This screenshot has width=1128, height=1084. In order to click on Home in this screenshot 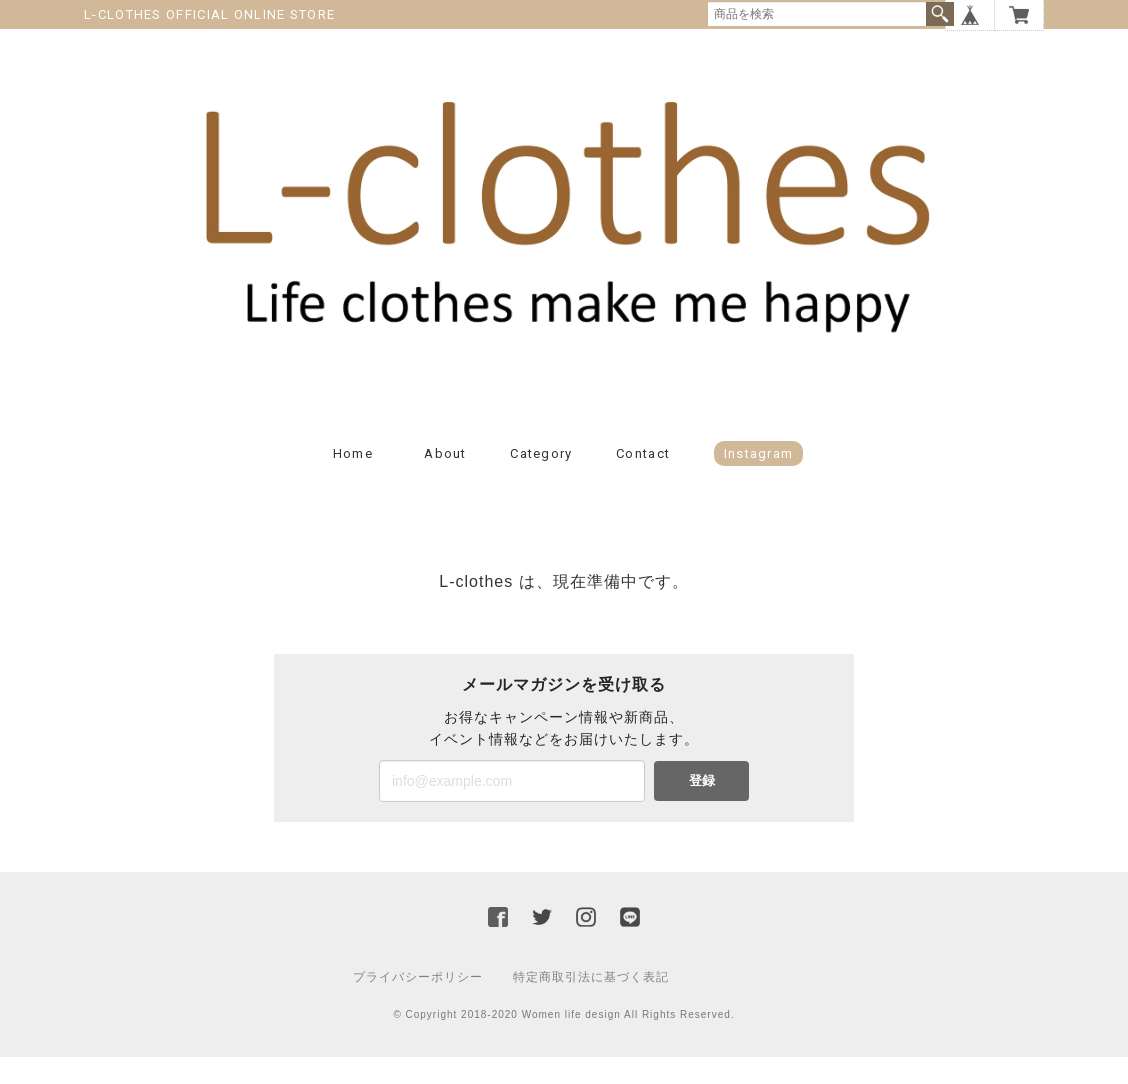, I will do `click(353, 480)`.